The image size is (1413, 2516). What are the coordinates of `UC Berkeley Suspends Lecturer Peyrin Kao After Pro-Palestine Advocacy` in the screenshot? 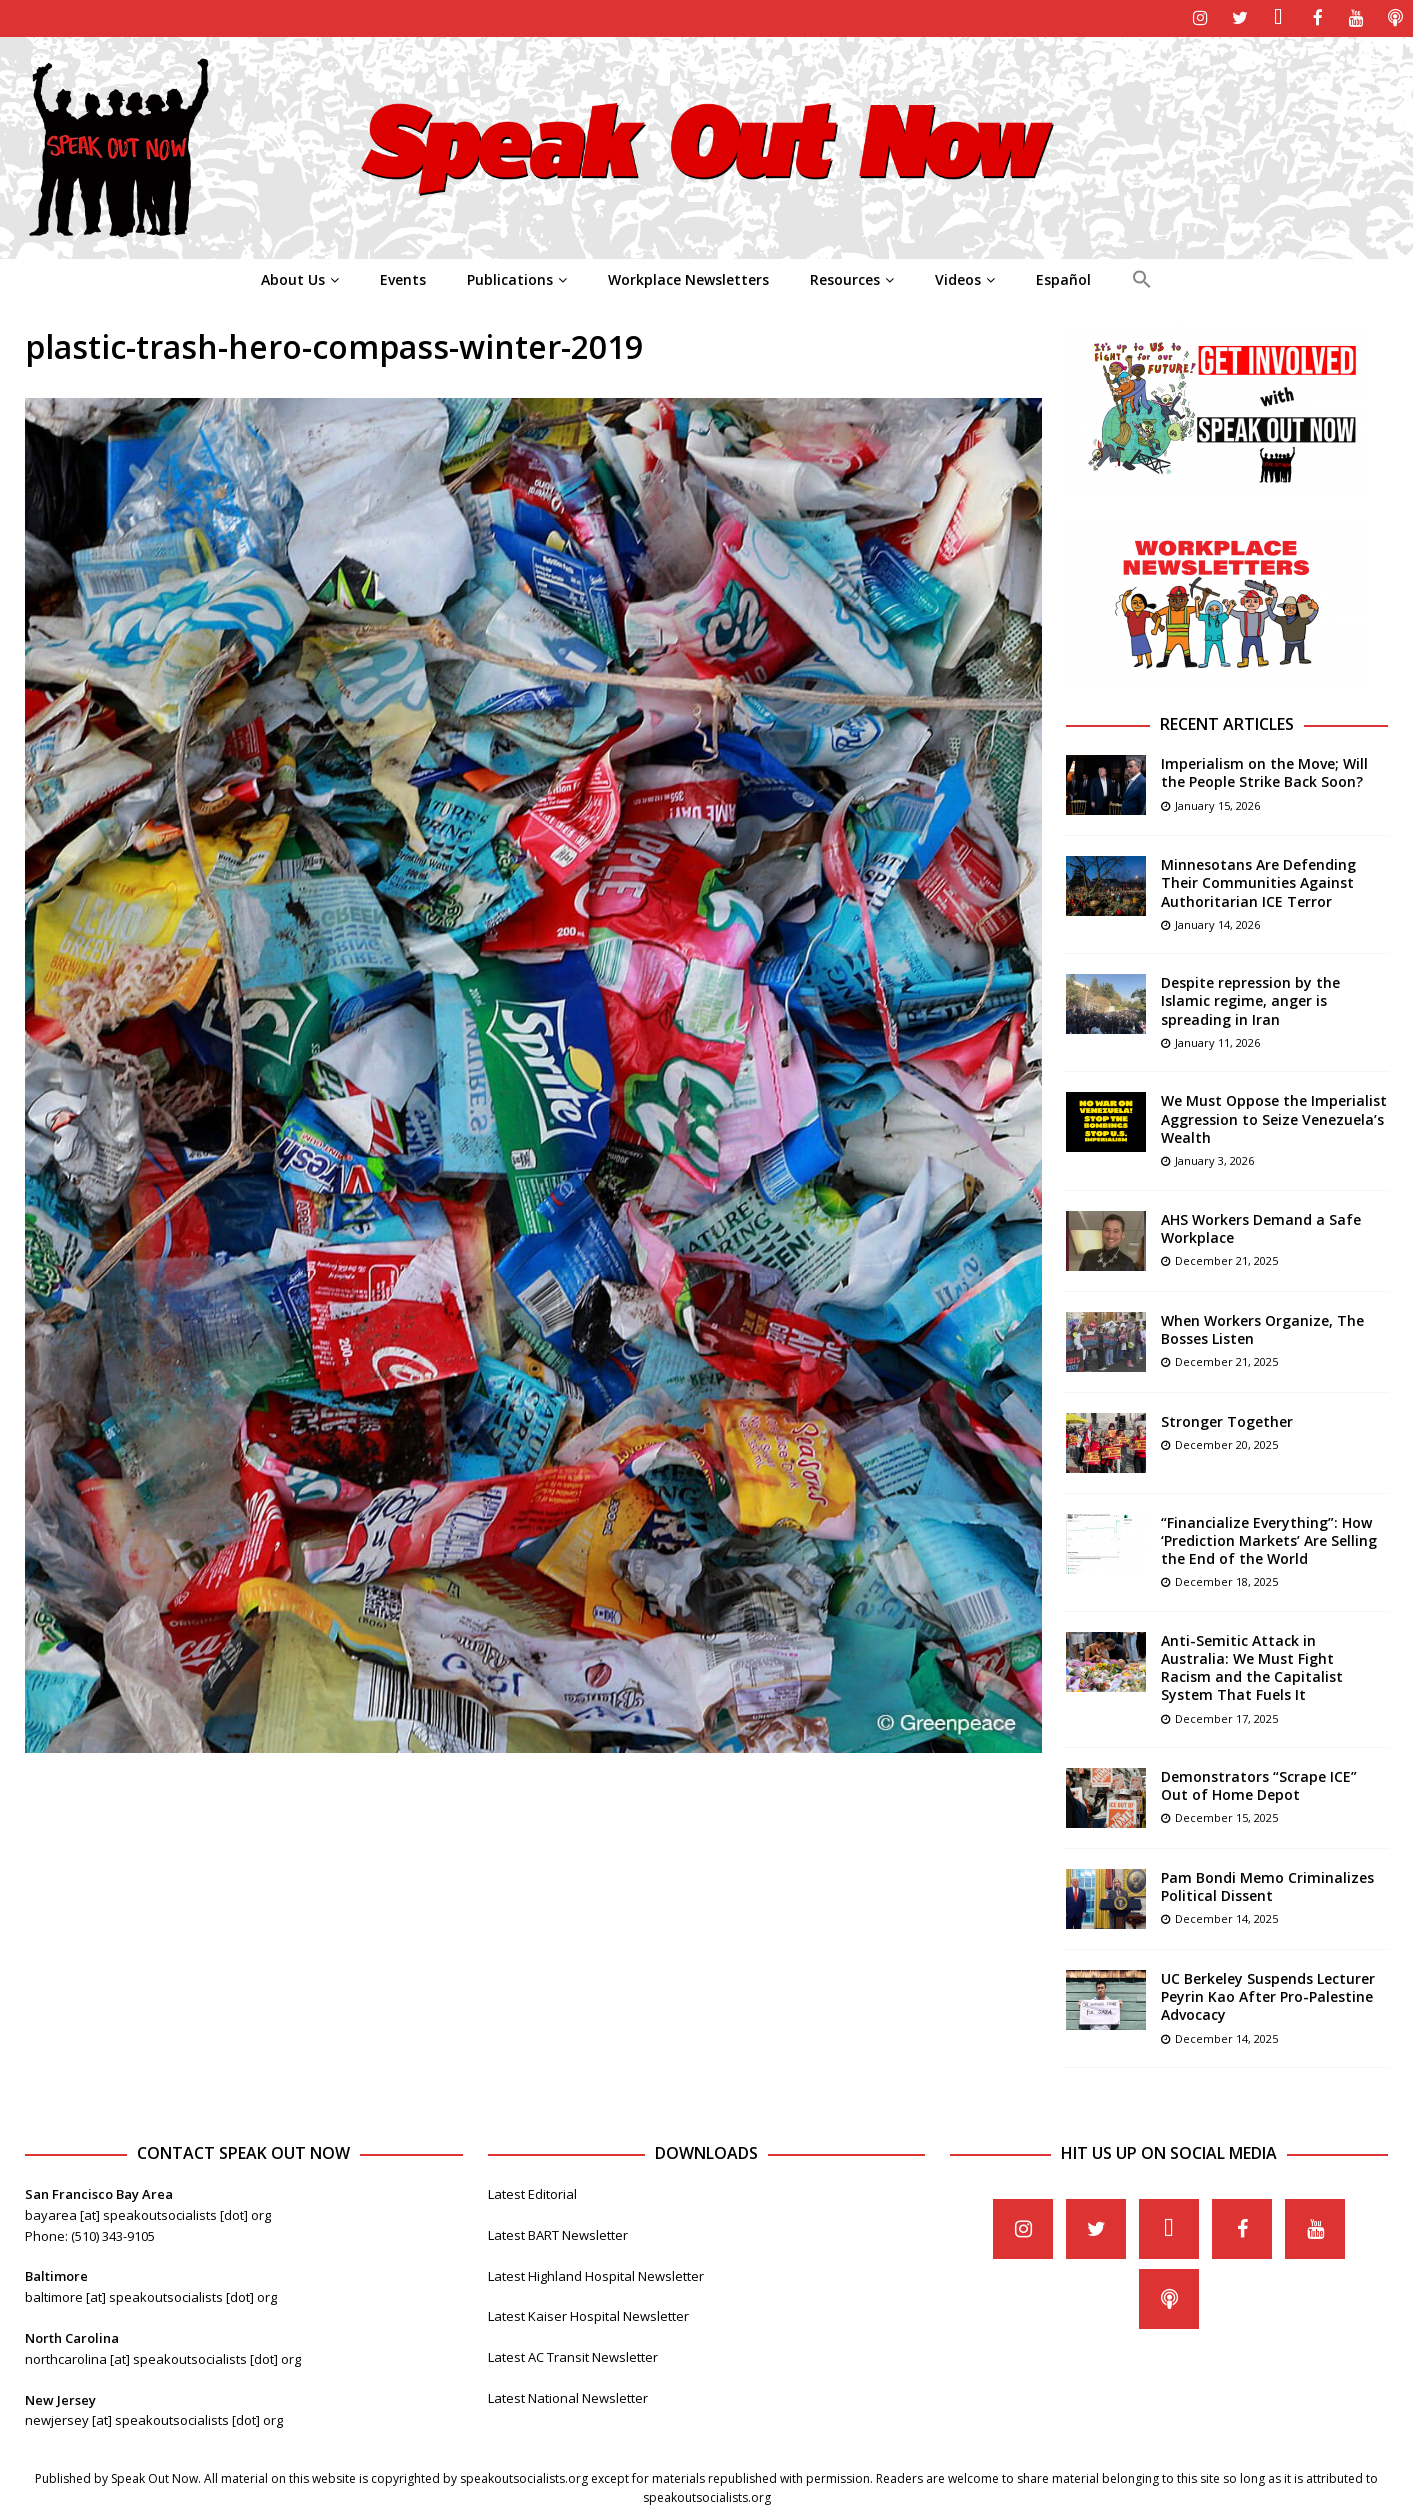 It's located at (1268, 1995).